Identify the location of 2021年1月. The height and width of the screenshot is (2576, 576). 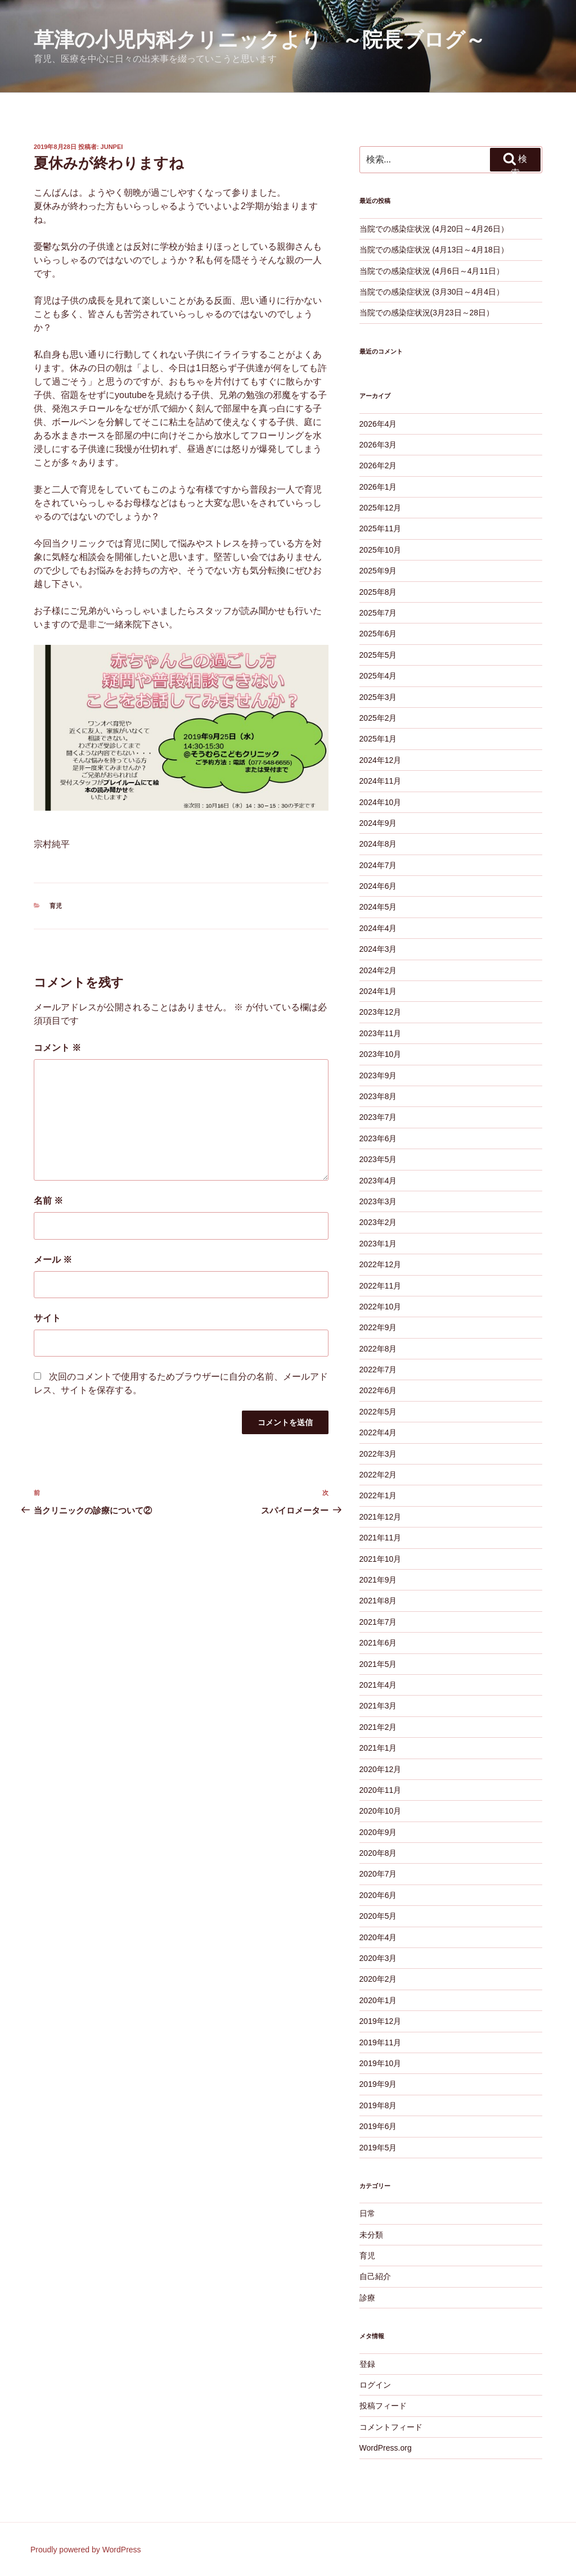
(378, 1747).